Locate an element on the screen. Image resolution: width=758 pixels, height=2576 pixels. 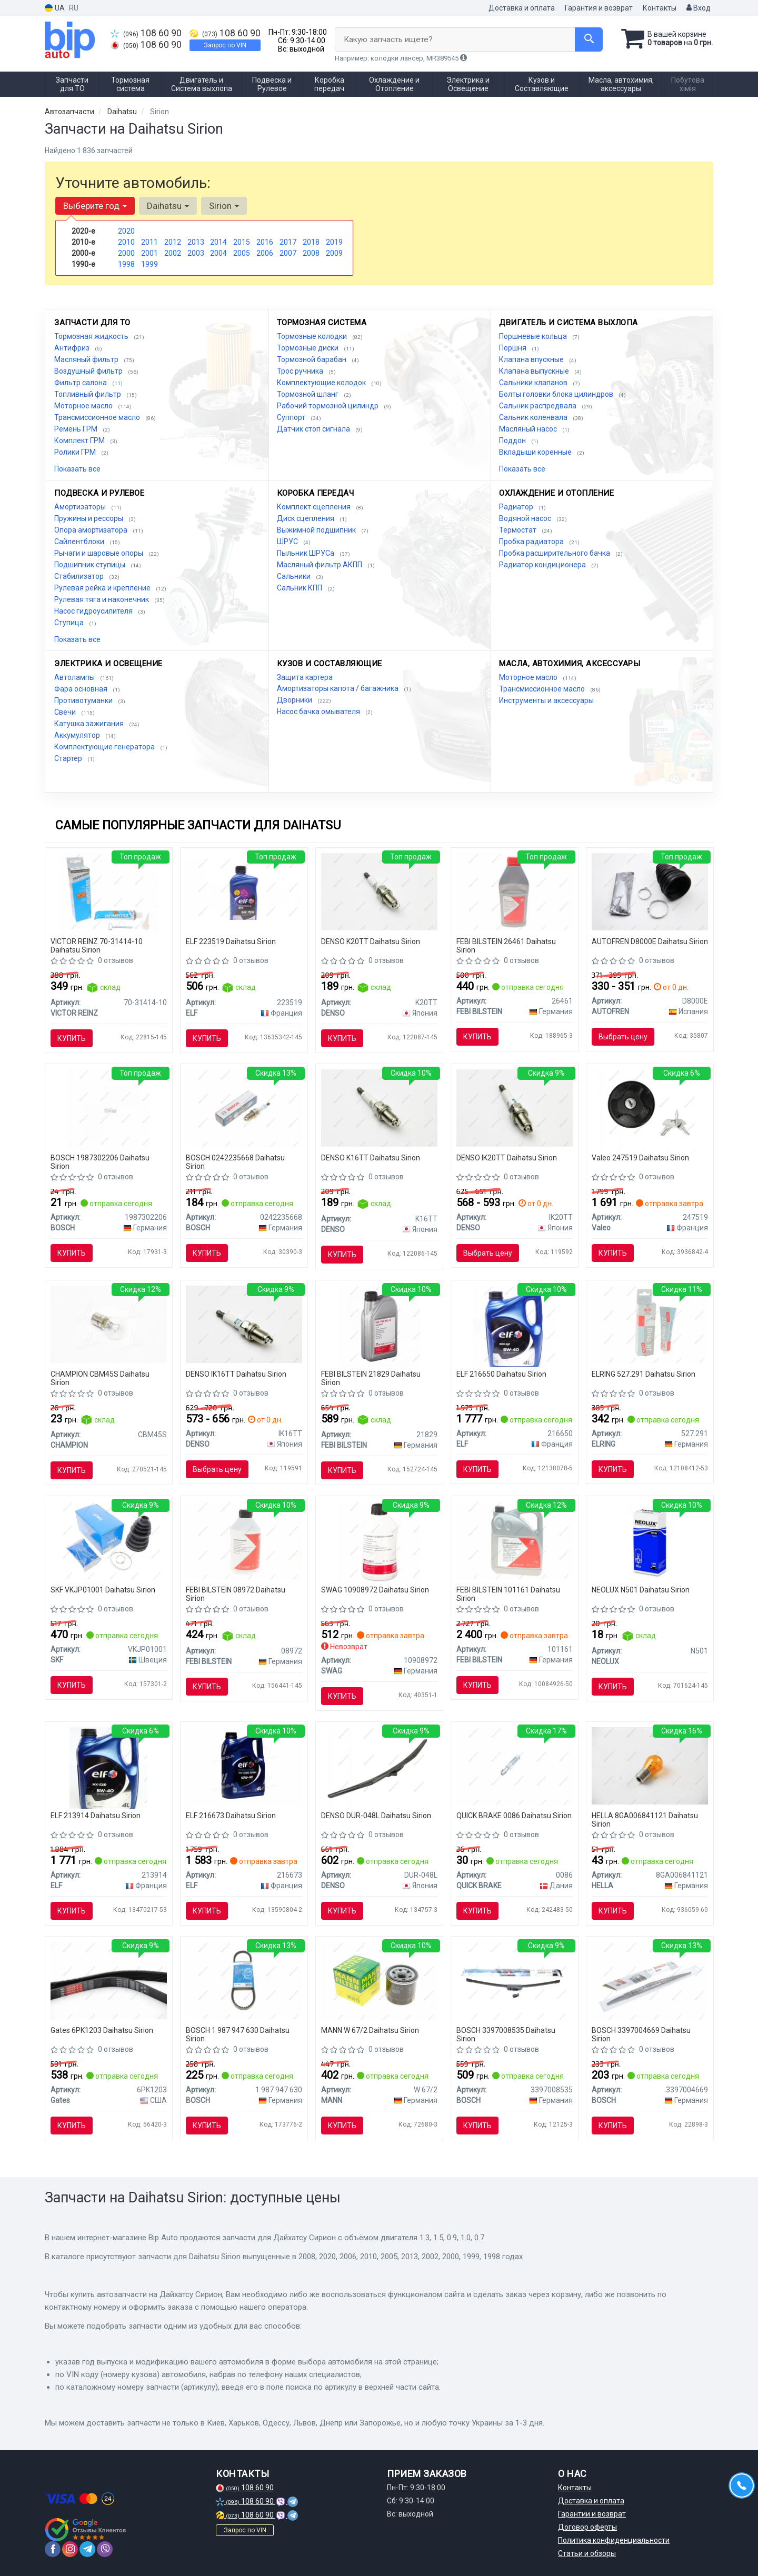
2012 is located at coordinates (172, 242).